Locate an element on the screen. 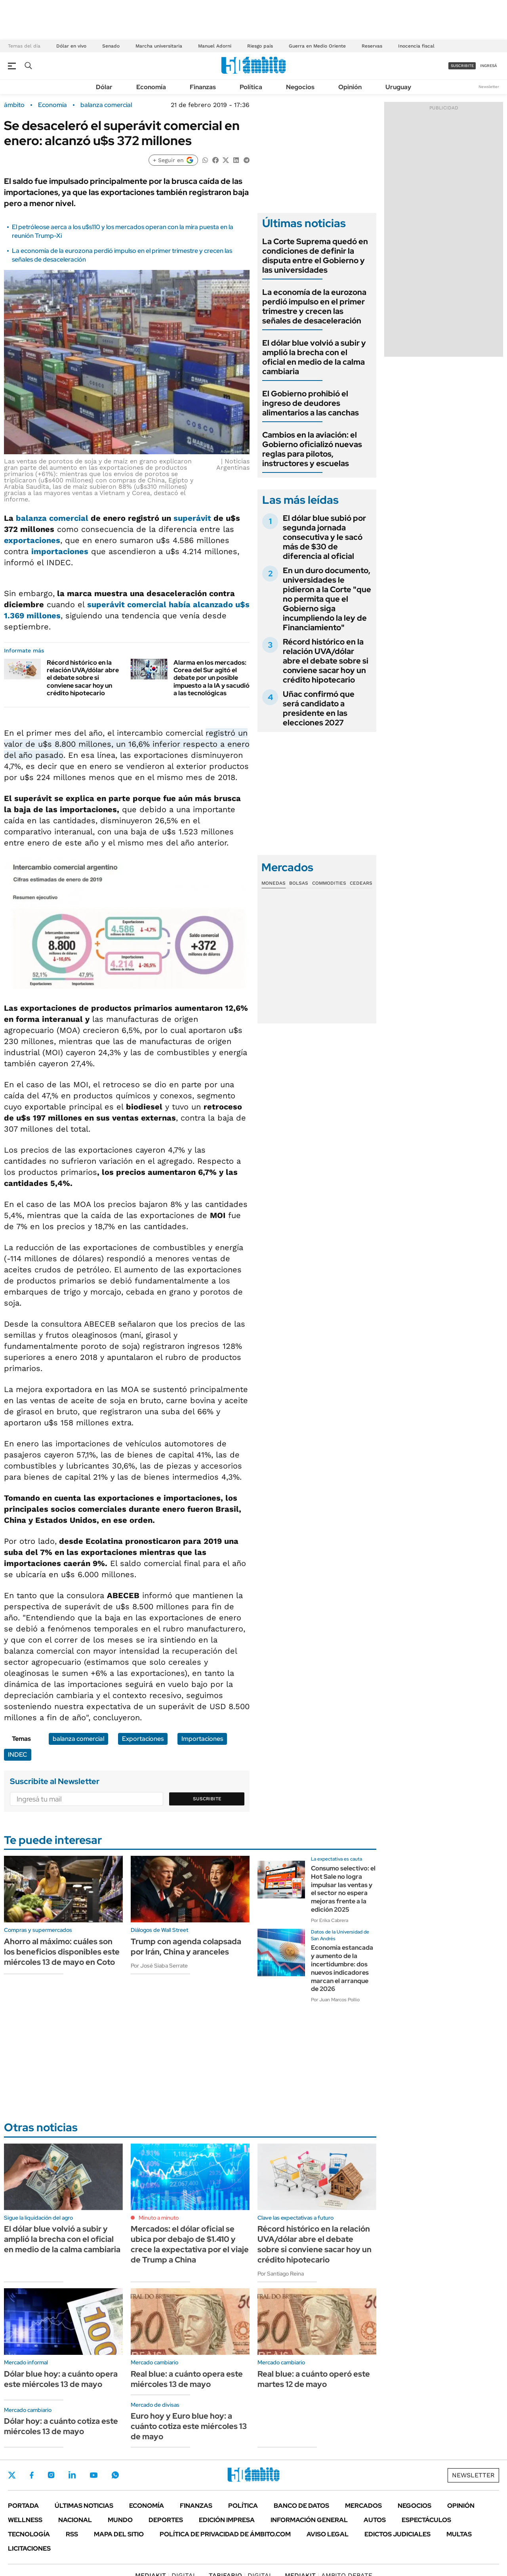 Image resolution: width=507 pixels, height=2576 pixels. La Corte Suprema quedó en condiciones de definir la disputa entre el Gobierno y las universidades is located at coordinates (315, 255).